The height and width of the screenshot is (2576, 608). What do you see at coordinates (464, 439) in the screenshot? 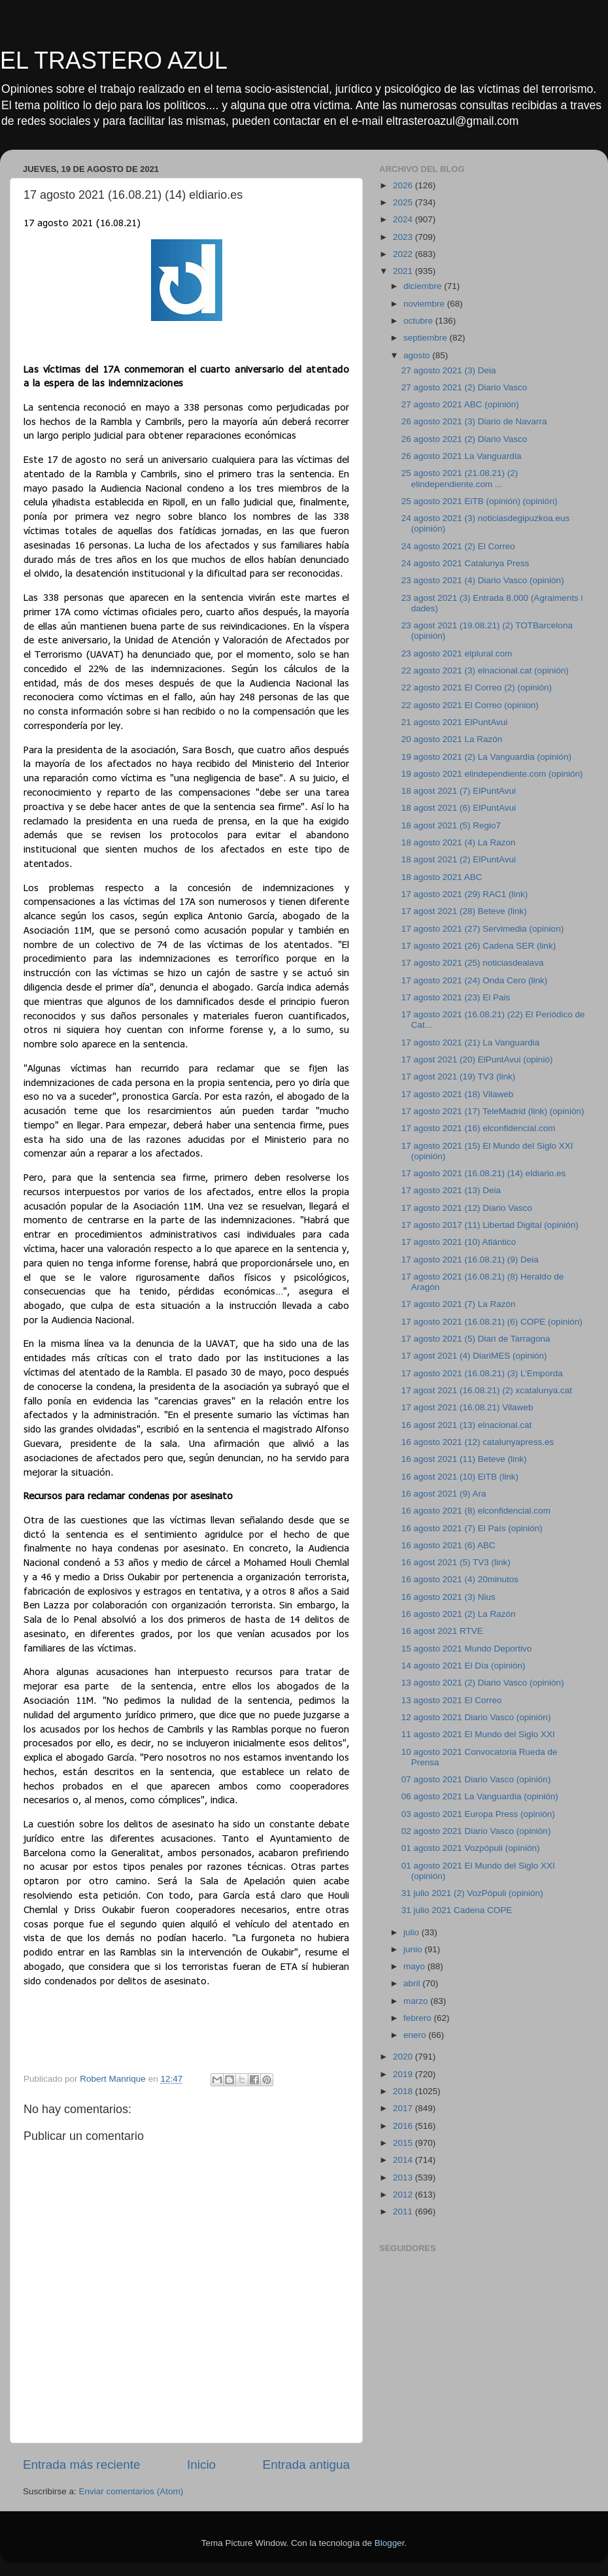
I see `26 agosto 2021 (2) Diario Vasco` at bounding box center [464, 439].